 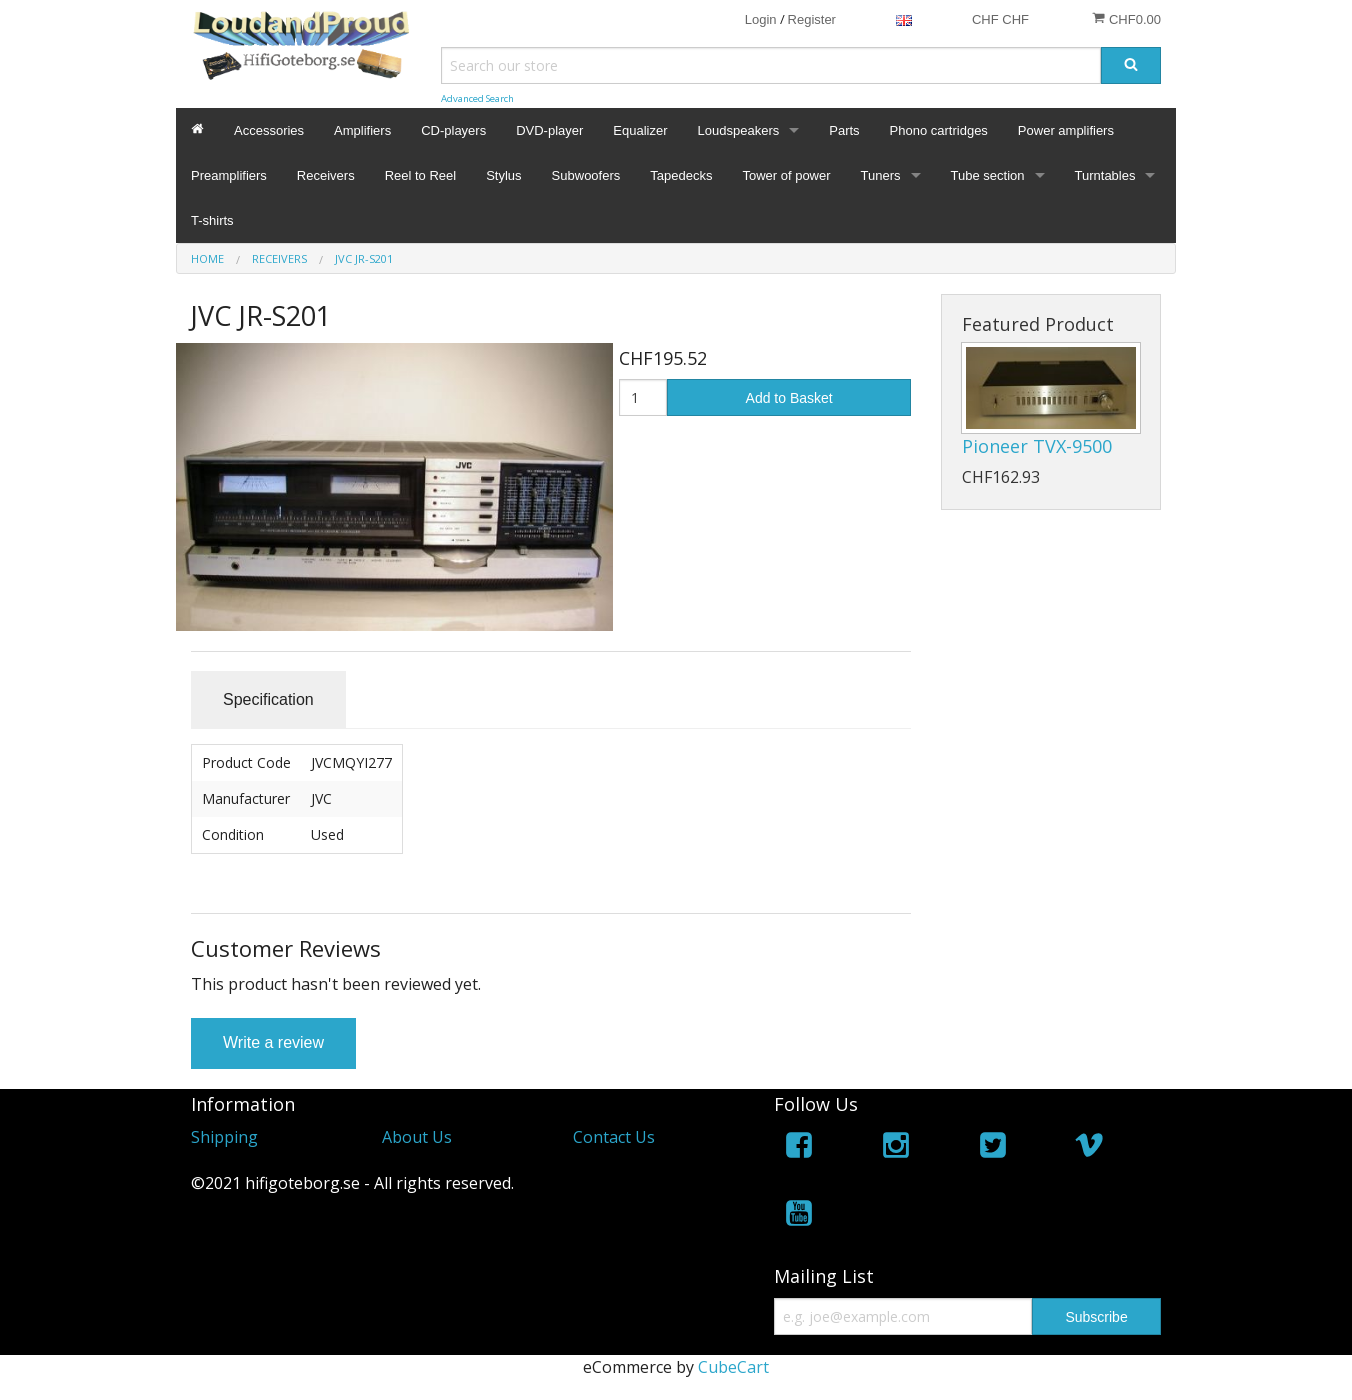 I want to click on DVD-player, so click(x=549, y=130).